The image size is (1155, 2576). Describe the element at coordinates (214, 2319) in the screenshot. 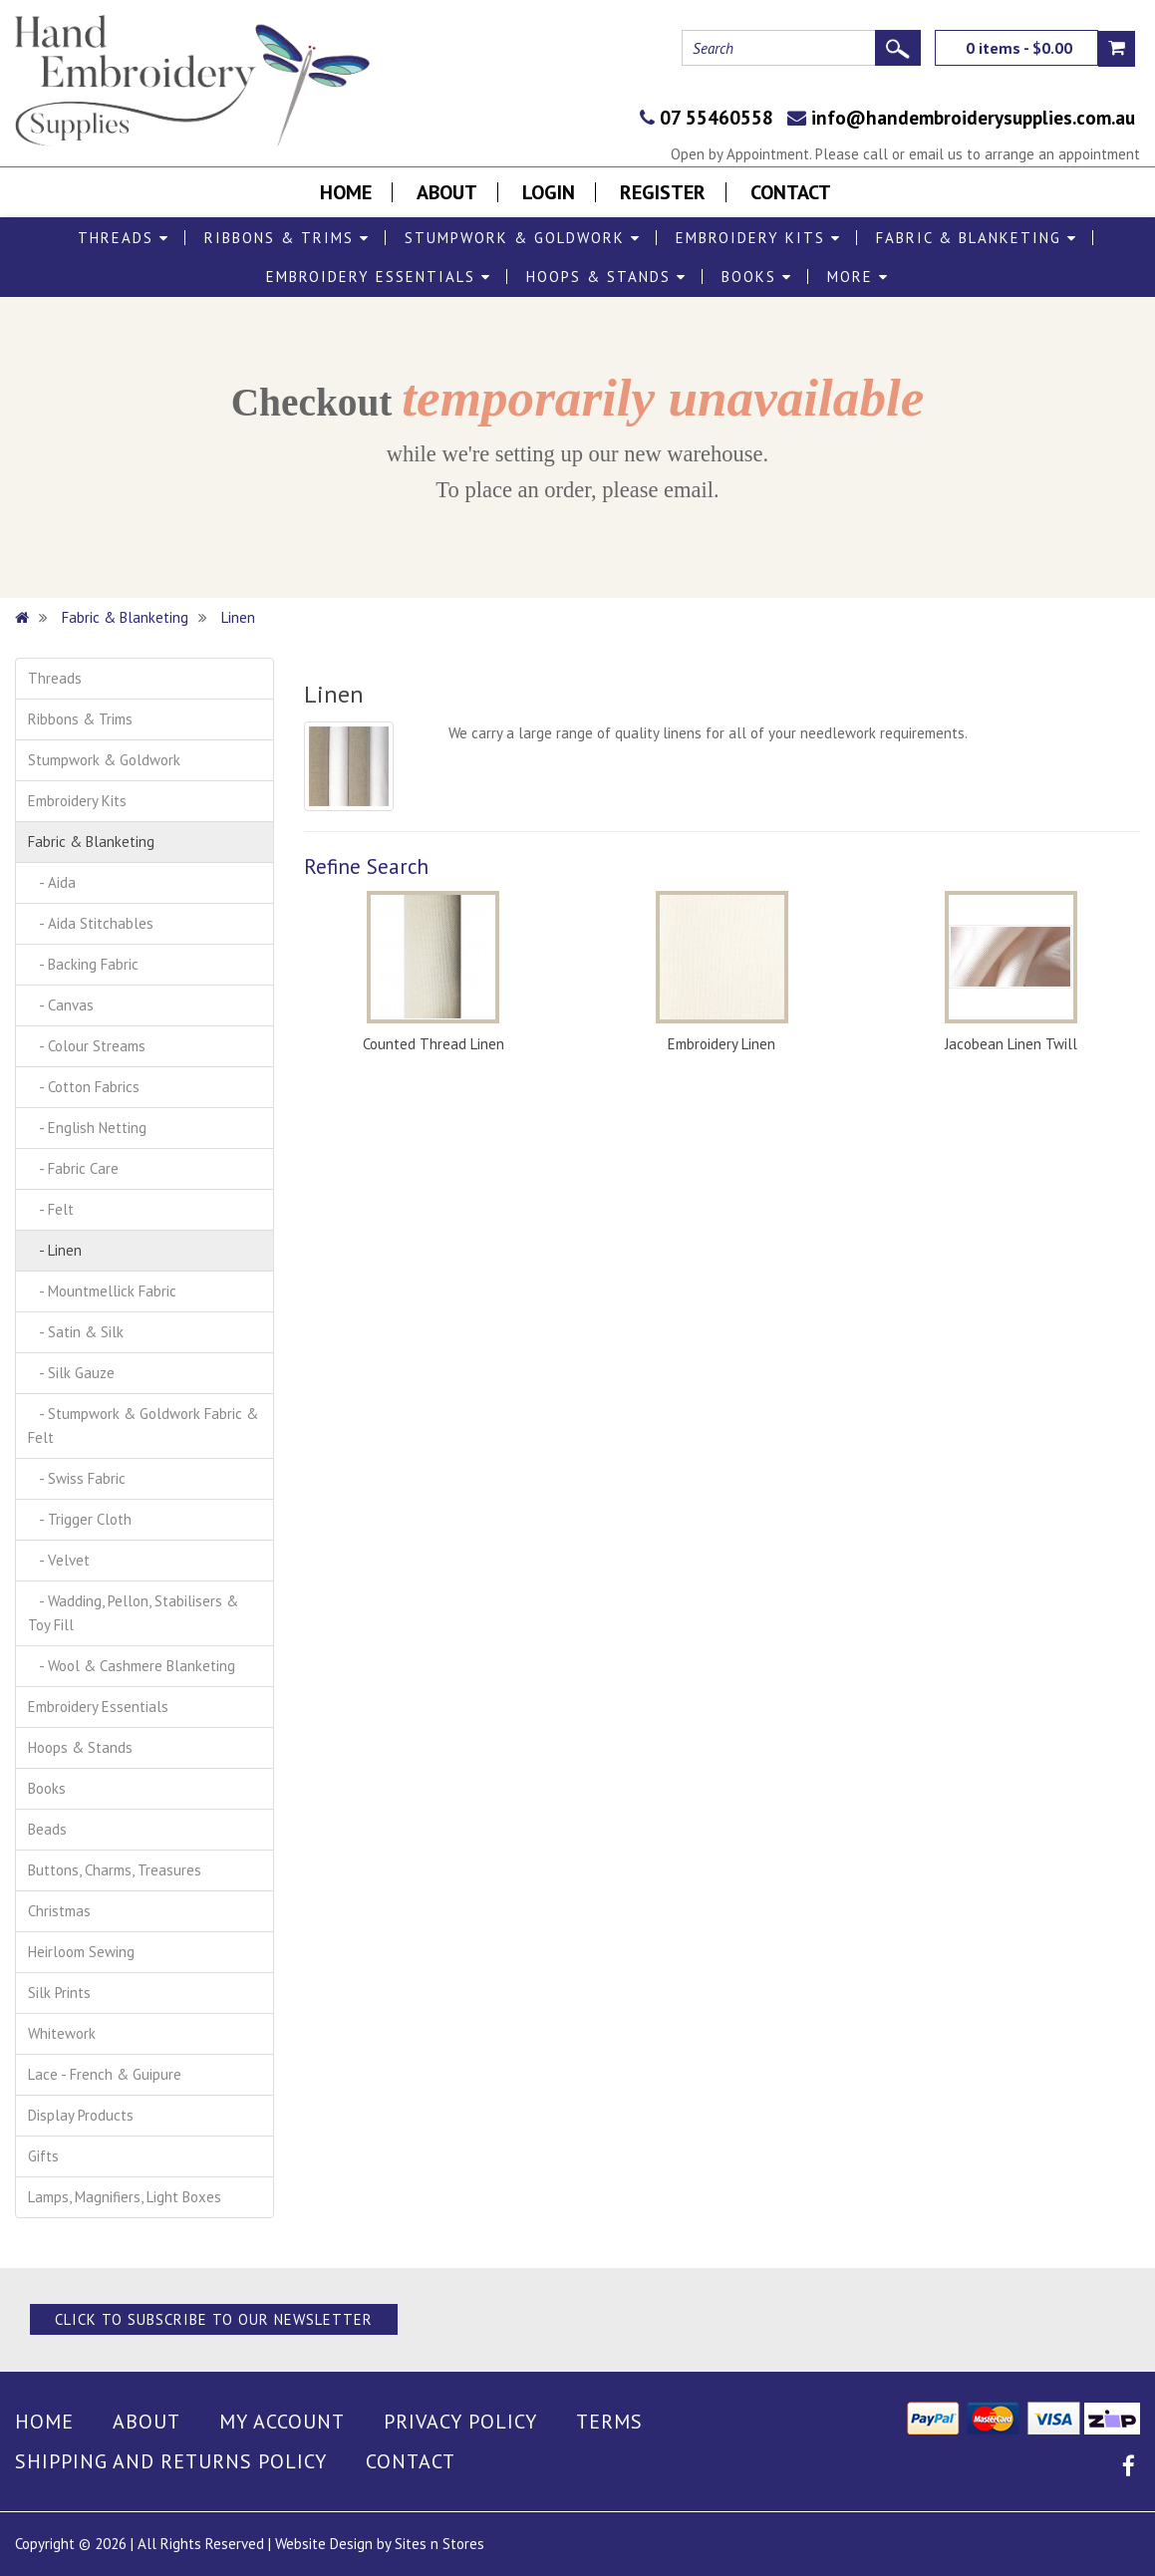

I see `Click to Subscribe to our Newsletter` at that location.